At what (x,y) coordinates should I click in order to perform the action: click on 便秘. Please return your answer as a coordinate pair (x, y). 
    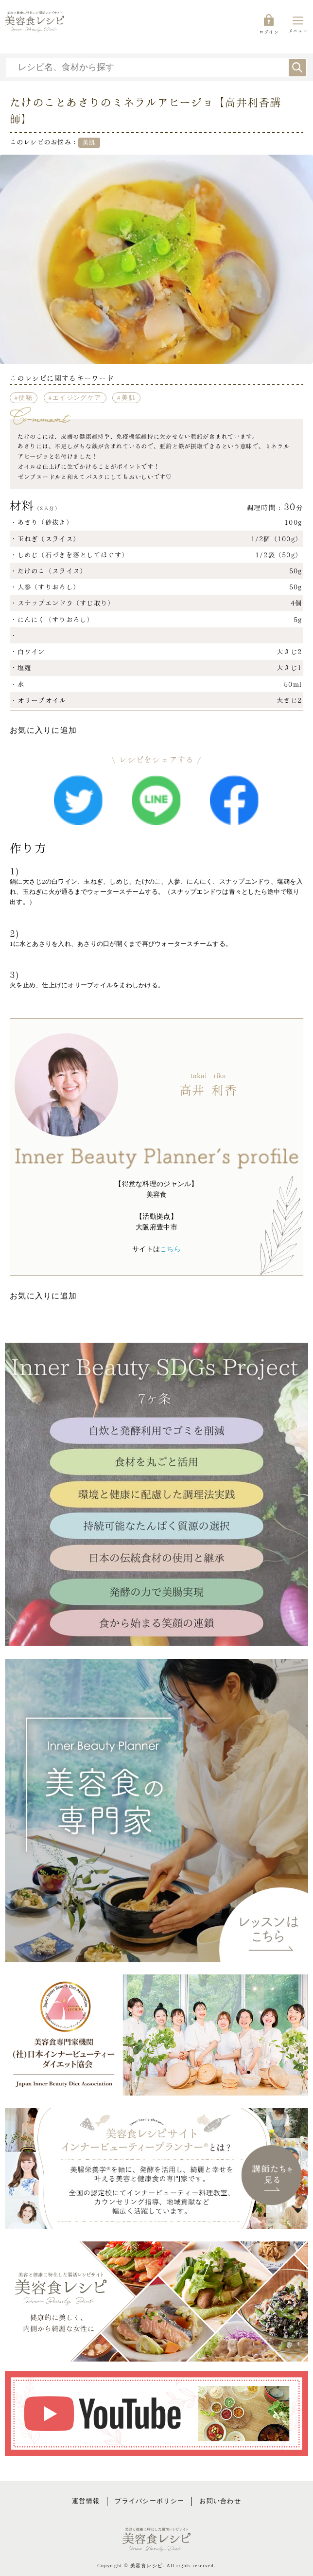
    Looking at the image, I should click on (25, 397).